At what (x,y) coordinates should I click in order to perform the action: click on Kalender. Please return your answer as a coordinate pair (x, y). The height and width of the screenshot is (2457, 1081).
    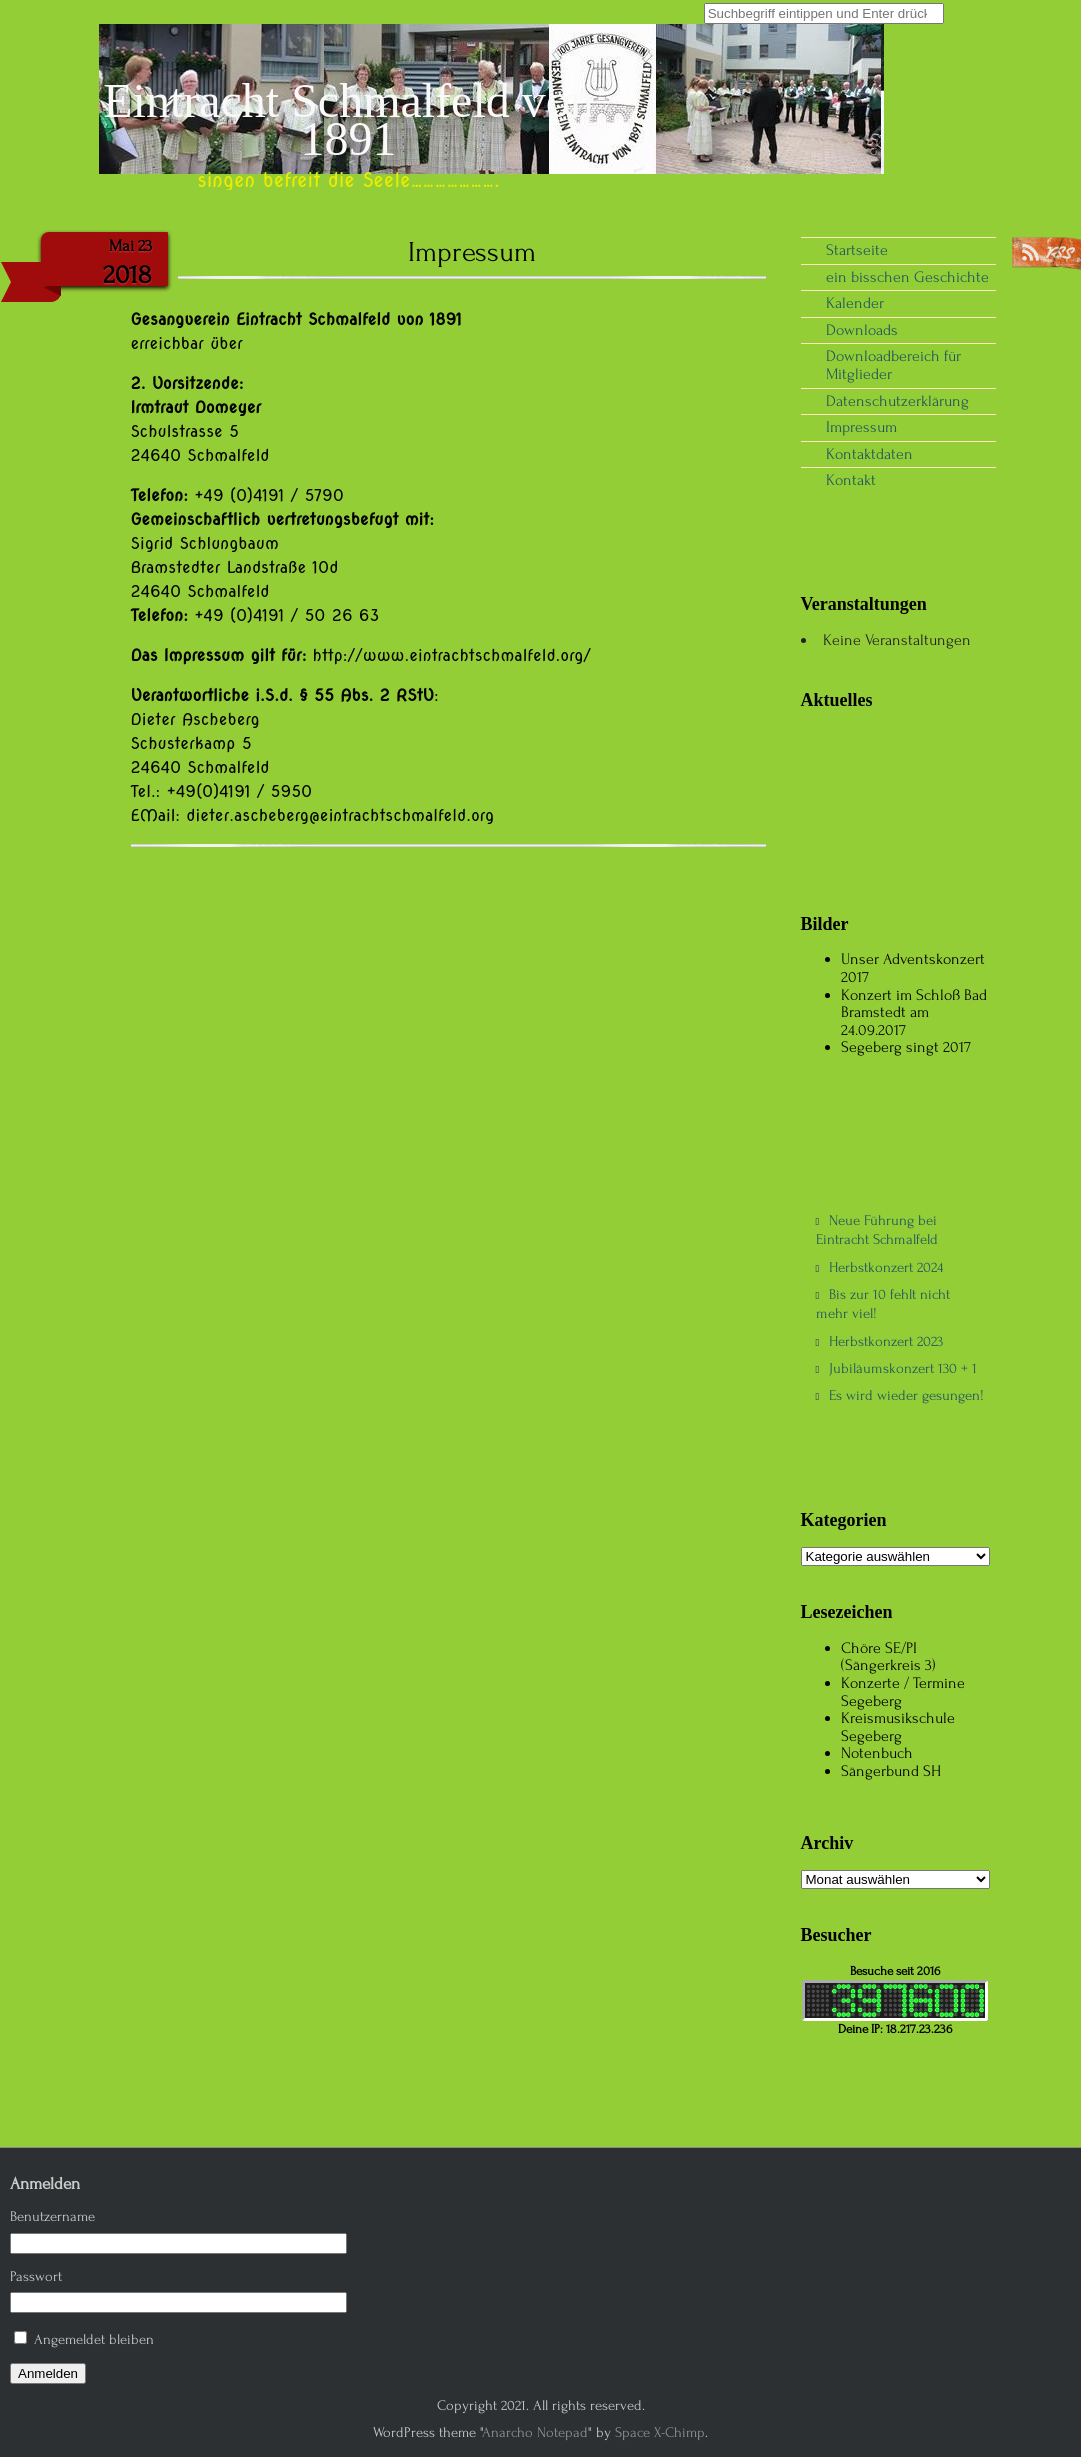
    Looking at the image, I should click on (855, 303).